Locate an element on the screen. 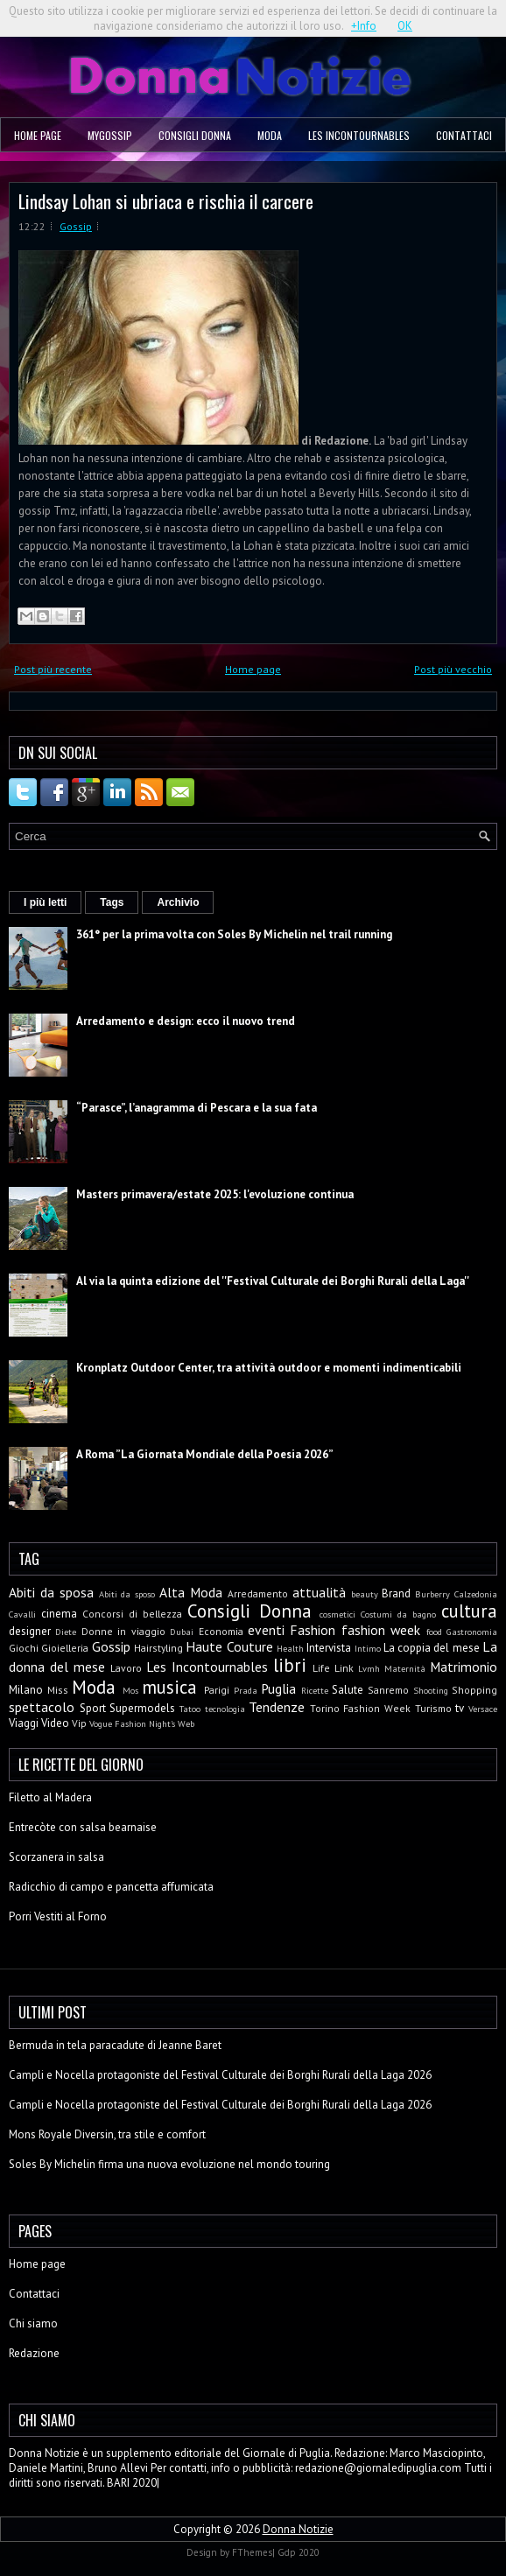 This screenshot has width=506, height=2576. Burberry is located at coordinates (432, 1594).